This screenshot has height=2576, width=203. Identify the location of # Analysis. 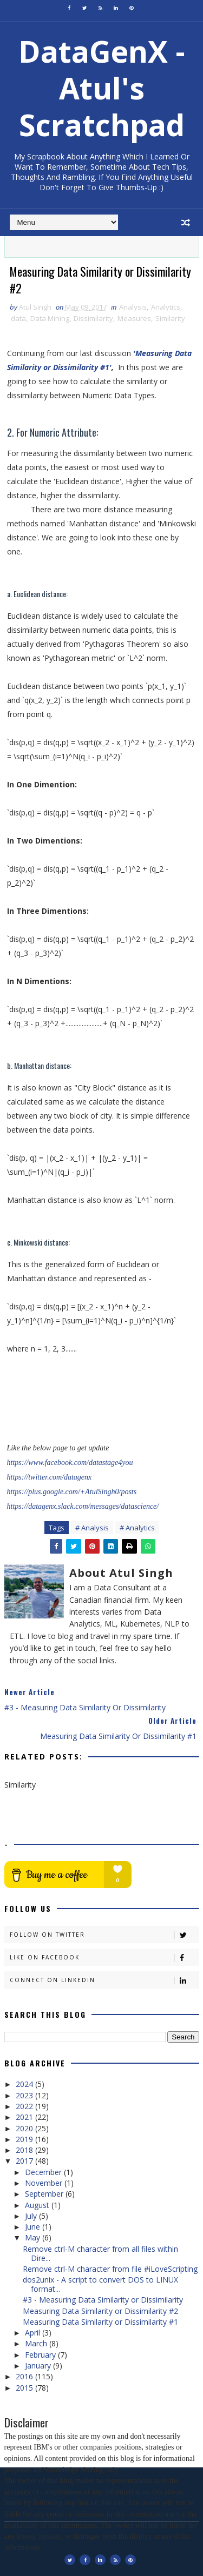
(92, 1528).